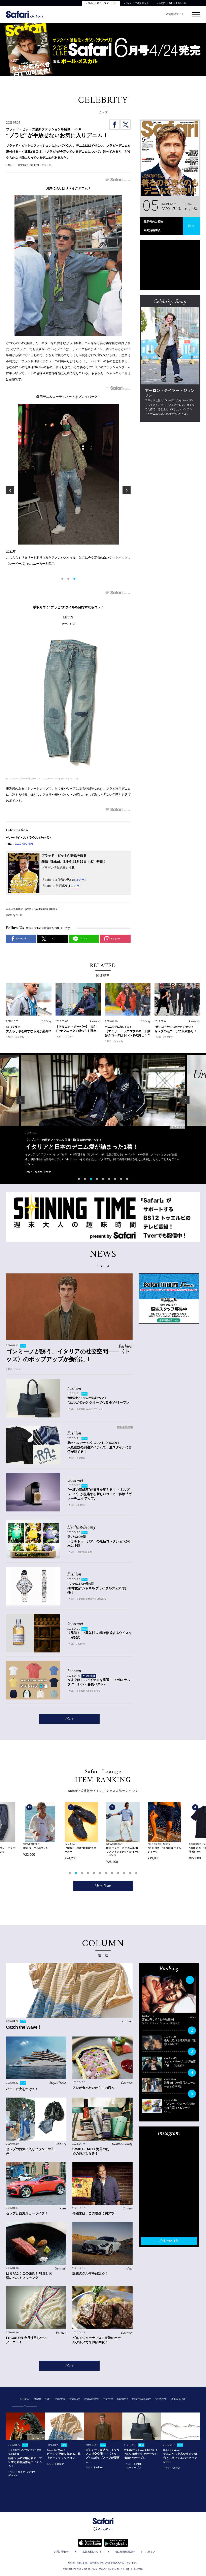 Image resolution: width=206 pixels, height=2576 pixels. I want to click on “一杯の完成度”が日常を変える！ 〈ネスプレッソ〉が提案する新しいコーヒー体験『ヴァーチュオ アップ』, so click(99, 1494).